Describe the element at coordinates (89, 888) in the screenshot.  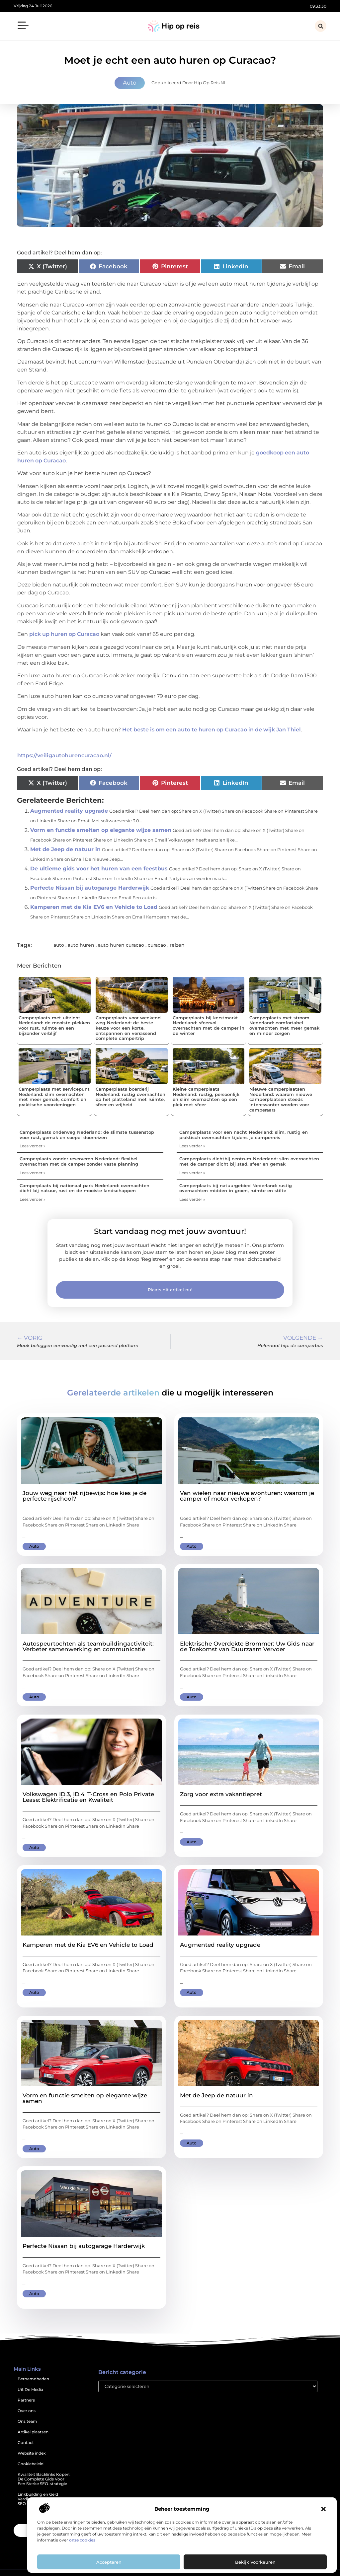
I see `Perfecte Nissan bij autogarage Harderwijk` at that location.